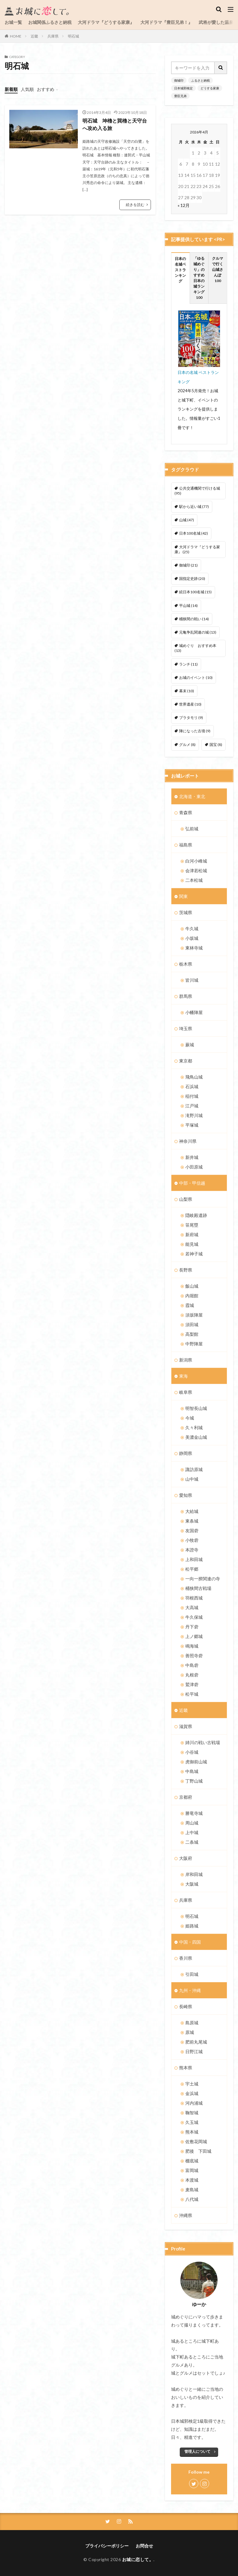  What do you see at coordinates (194, 1597) in the screenshot?
I see `羽根西城` at bounding box center [194, 1597].